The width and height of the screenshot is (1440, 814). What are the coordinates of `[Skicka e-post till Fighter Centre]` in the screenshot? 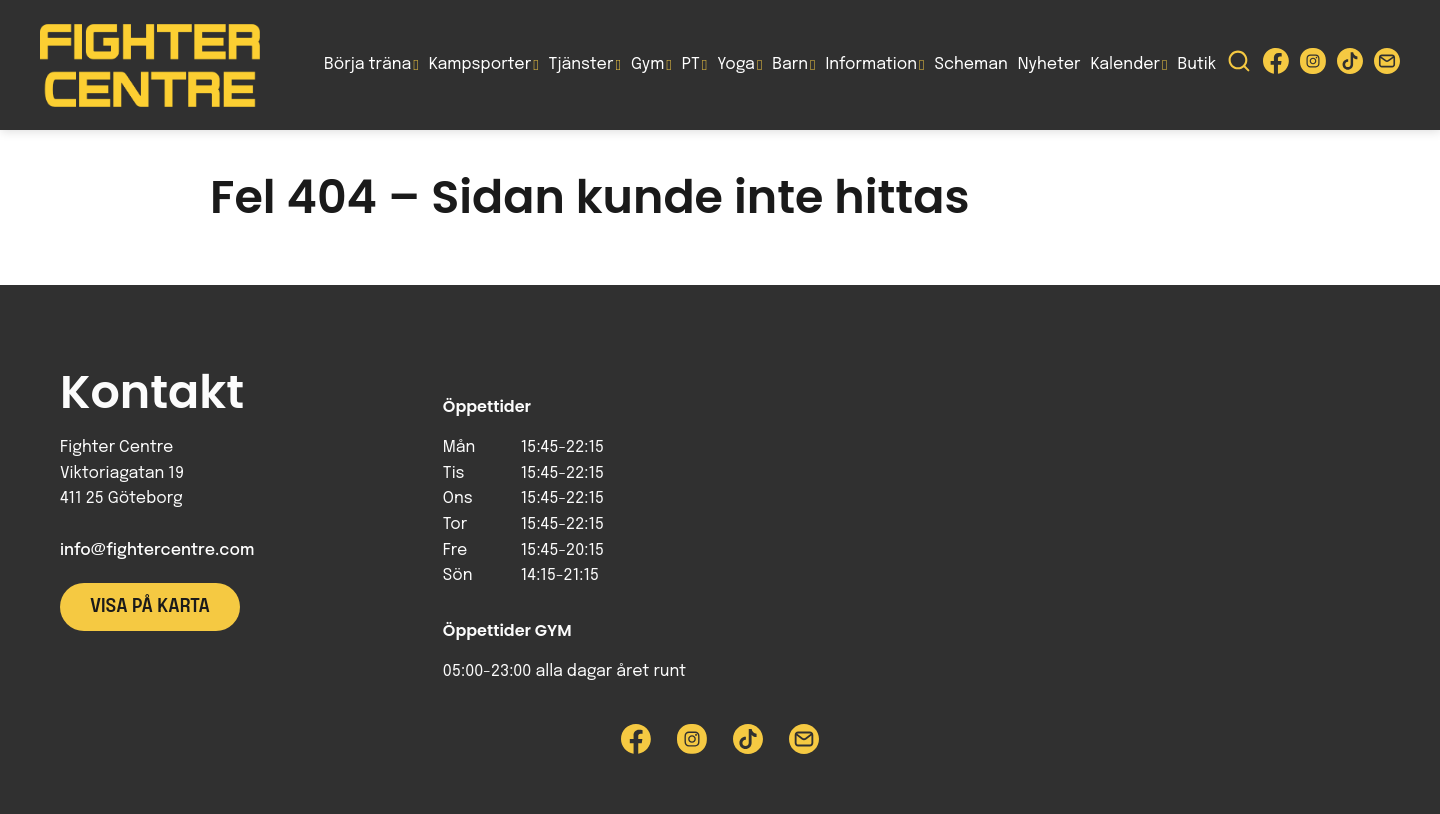 It's located at (1387, 65).